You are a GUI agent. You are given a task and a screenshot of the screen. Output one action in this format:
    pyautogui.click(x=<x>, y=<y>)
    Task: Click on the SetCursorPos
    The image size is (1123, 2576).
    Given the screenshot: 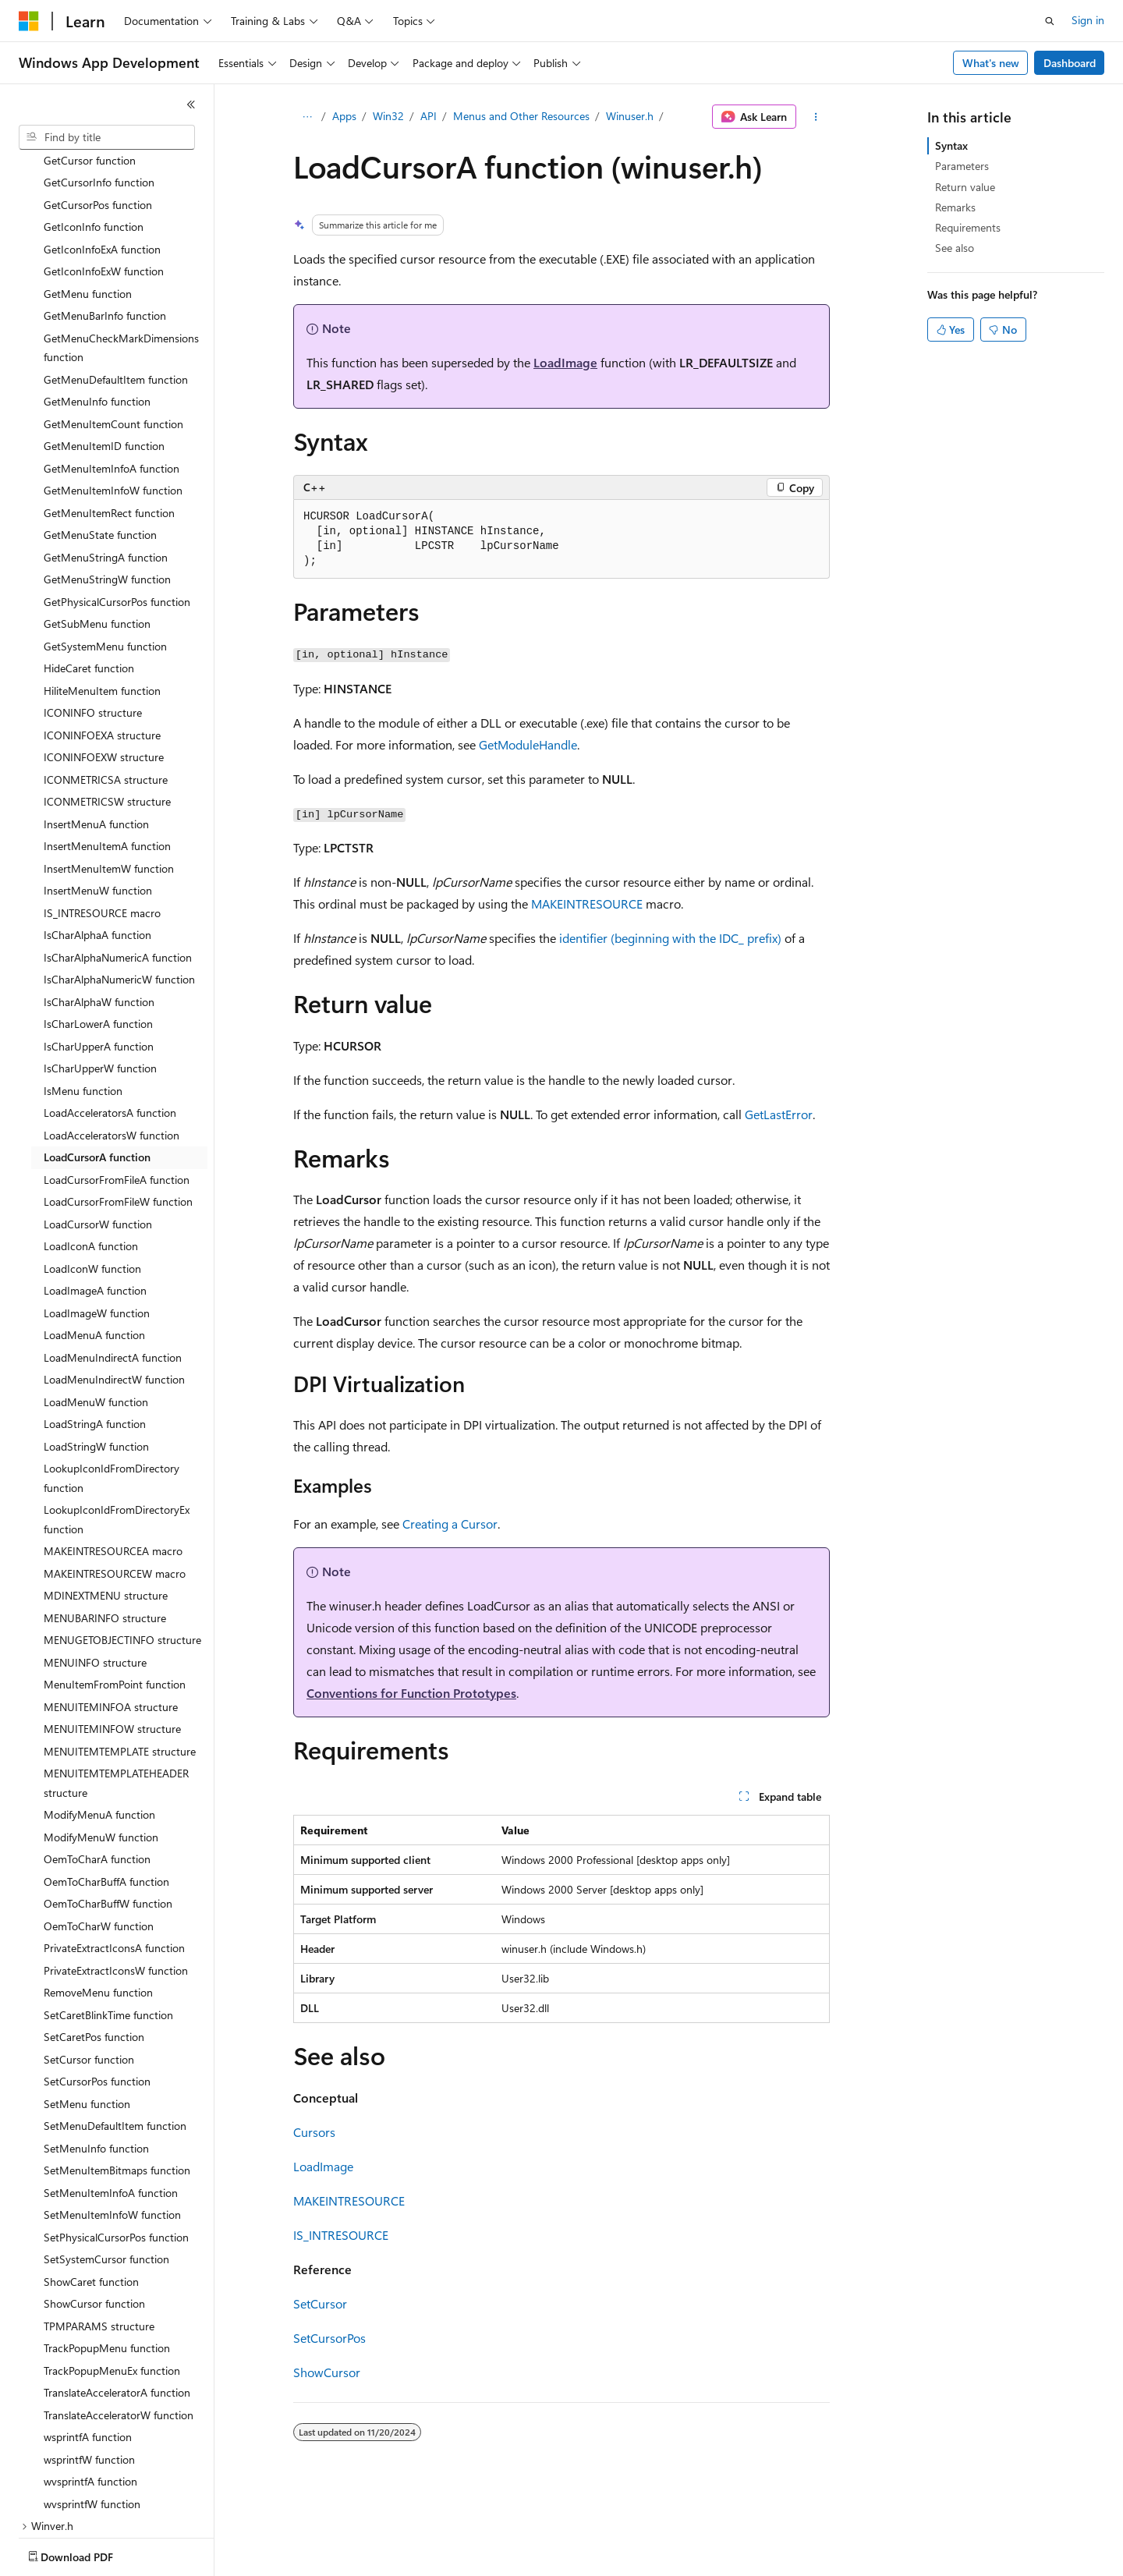 What is the action you would take?
    pyautogui.click(x=329, y=2338)
    